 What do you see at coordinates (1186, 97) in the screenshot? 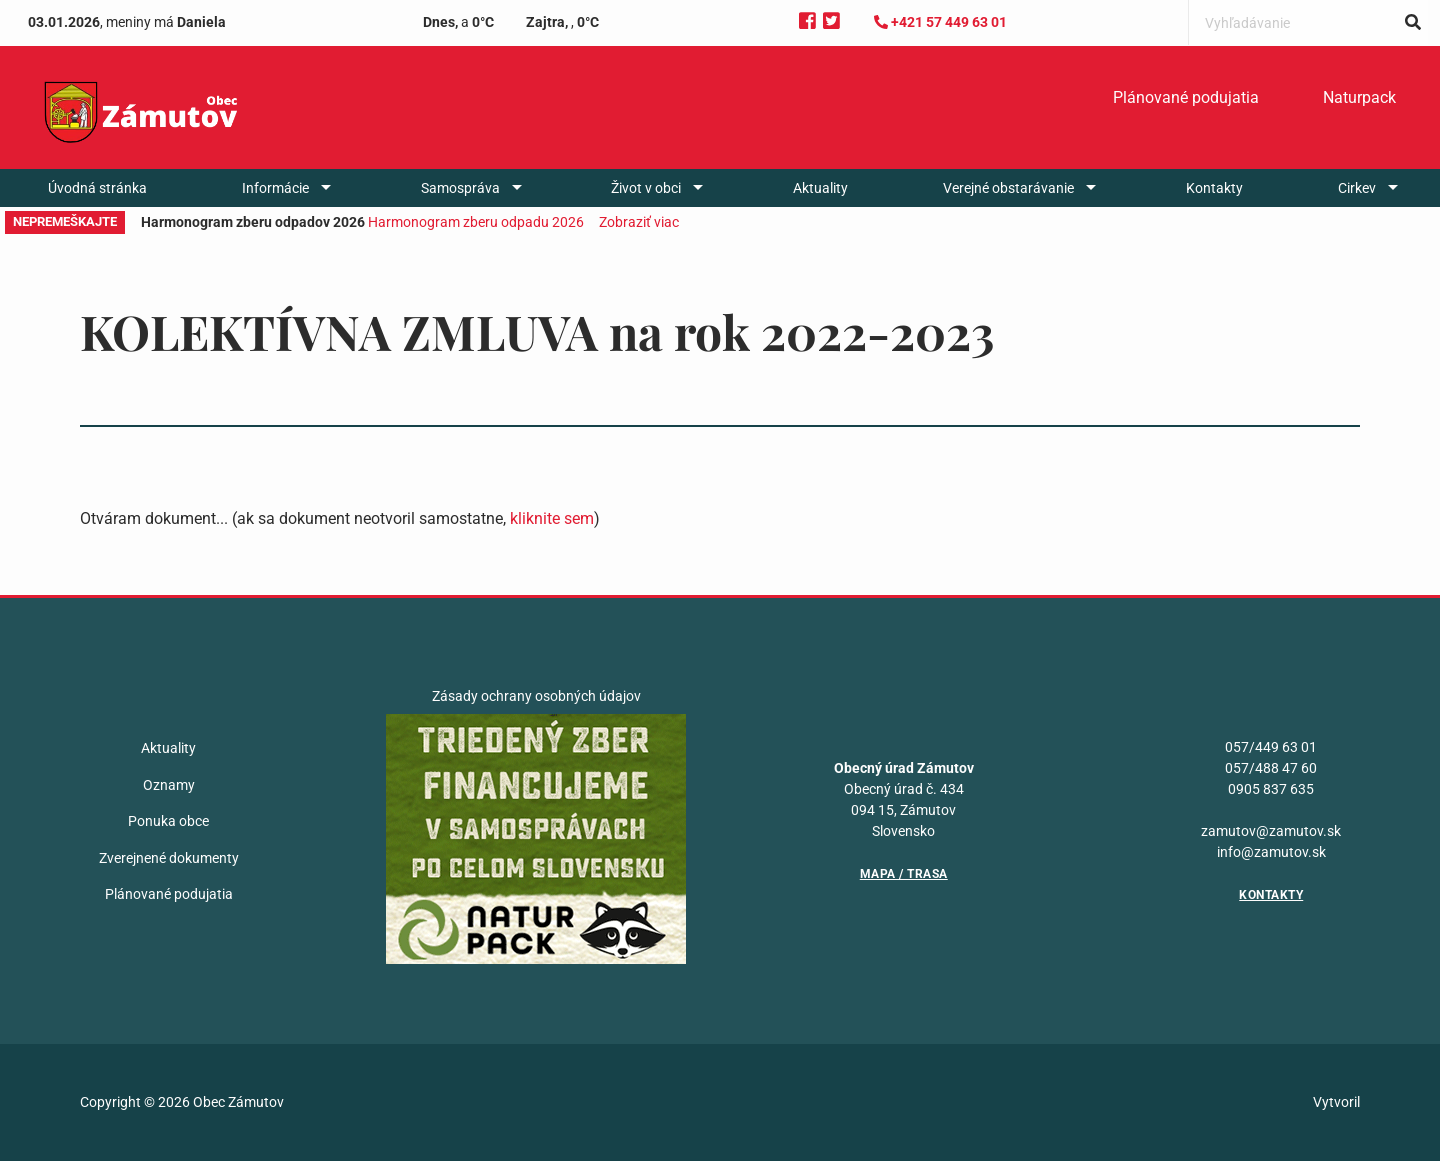
I see `Plánované podujatia` at bounding box center [1186, 97].